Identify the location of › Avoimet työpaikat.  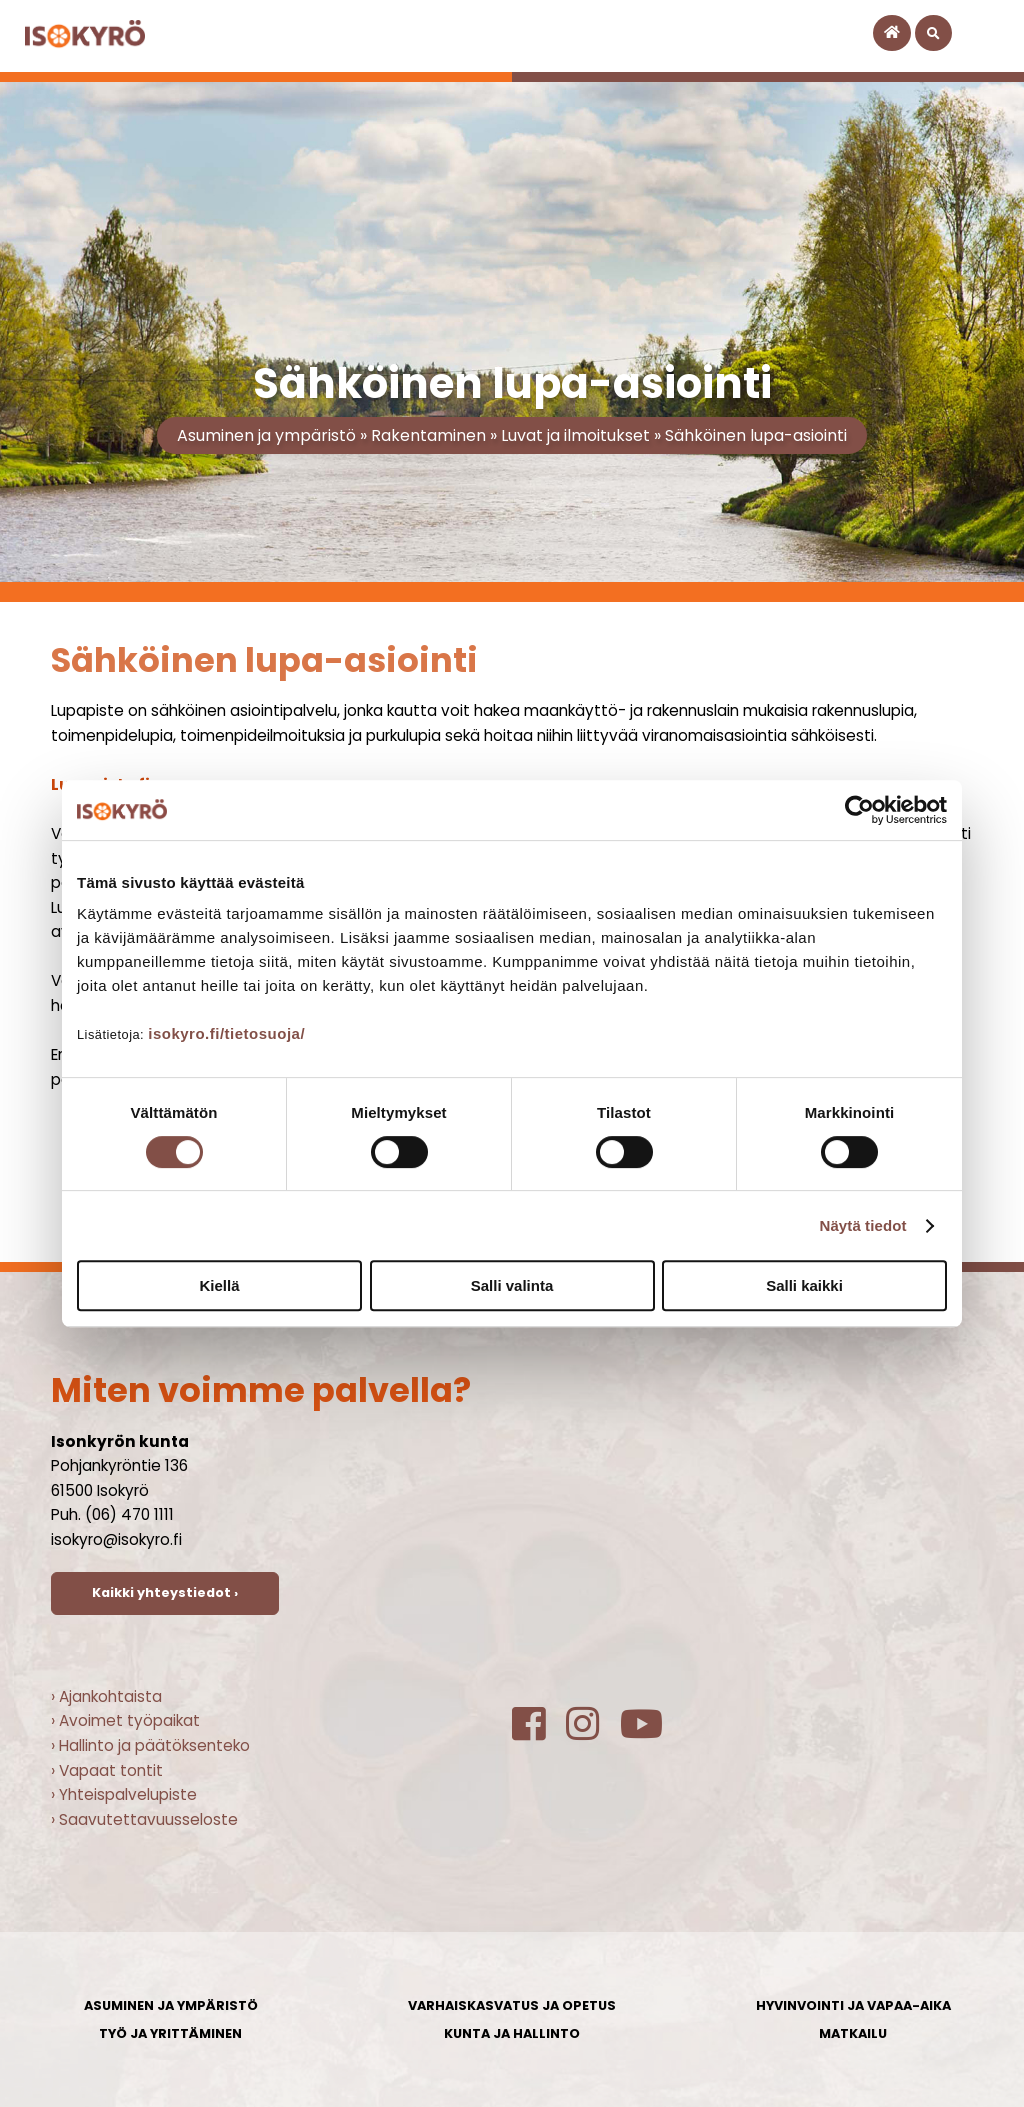
(125, 1720).